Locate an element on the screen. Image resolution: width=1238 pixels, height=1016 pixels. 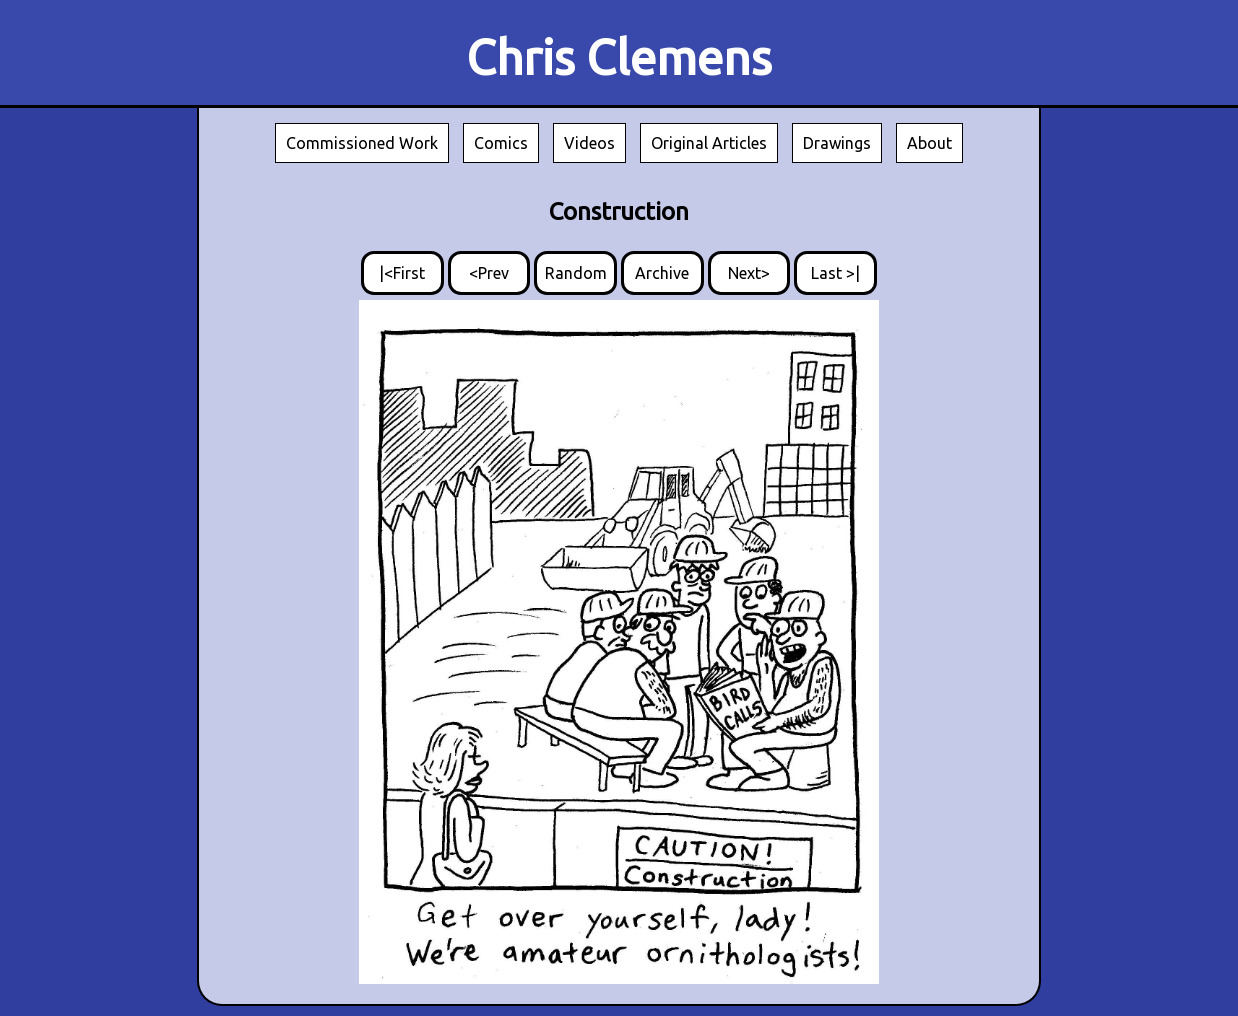
Chris Clemens is located at coordinates (619, 57).